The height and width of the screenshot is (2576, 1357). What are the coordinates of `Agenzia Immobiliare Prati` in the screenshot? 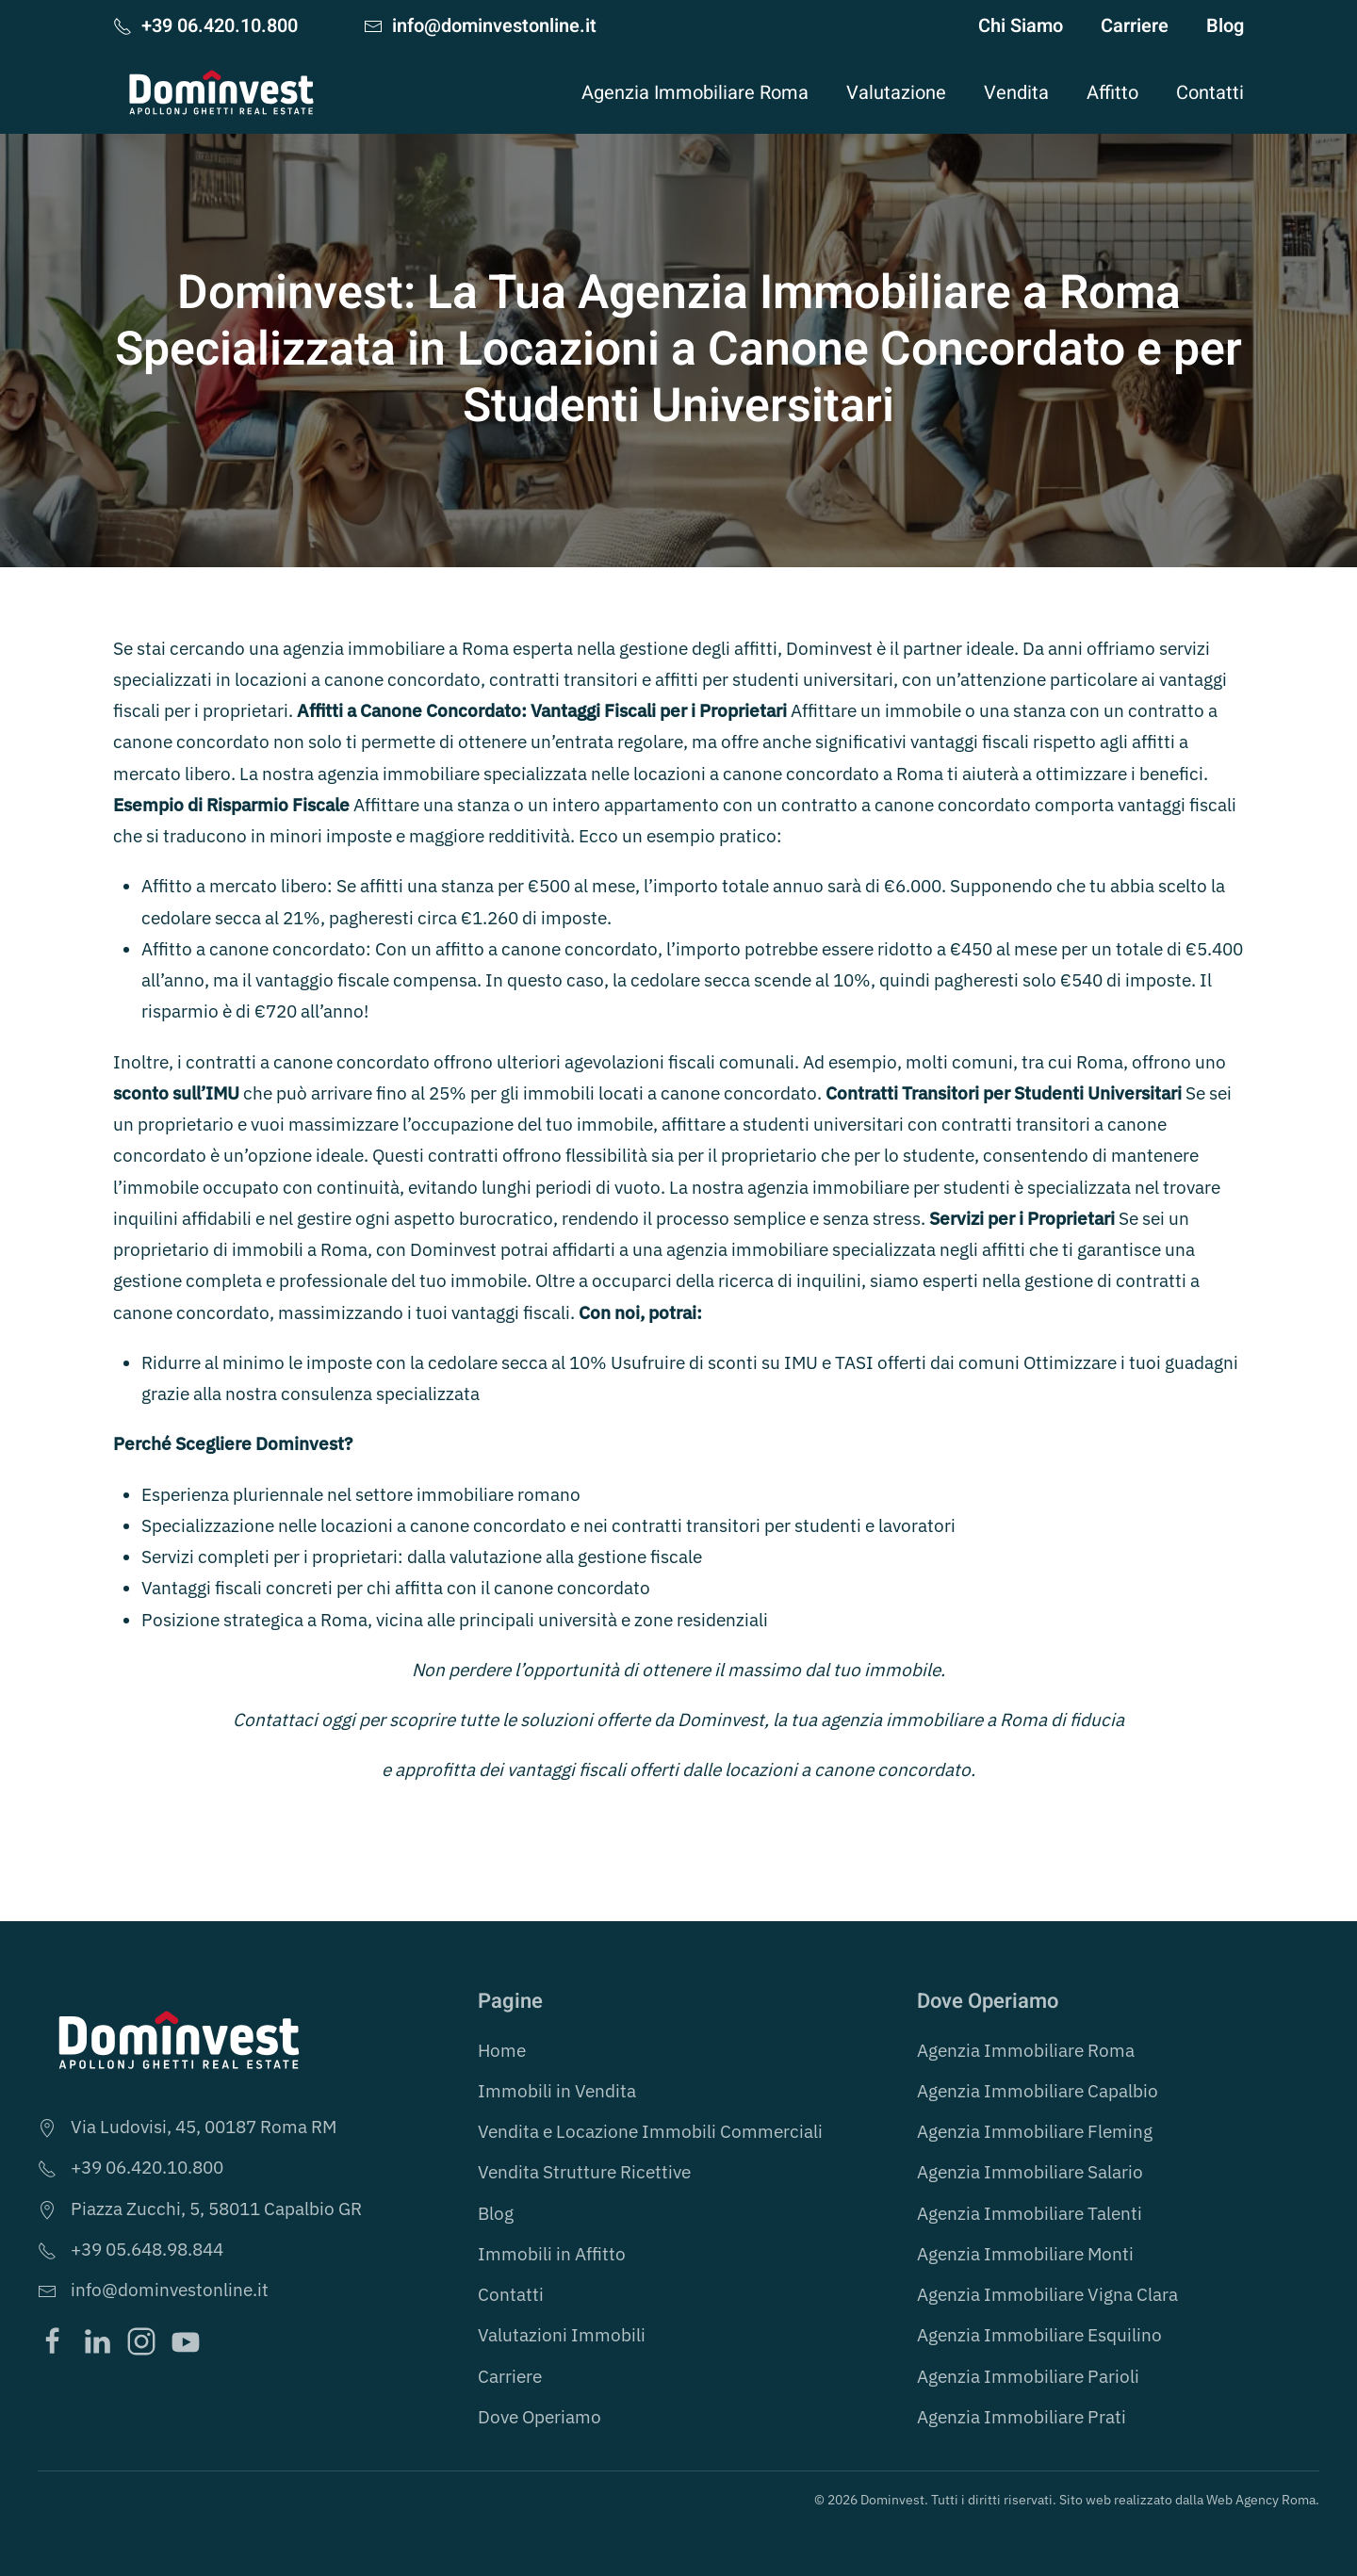 It's located at (1021, 2416).